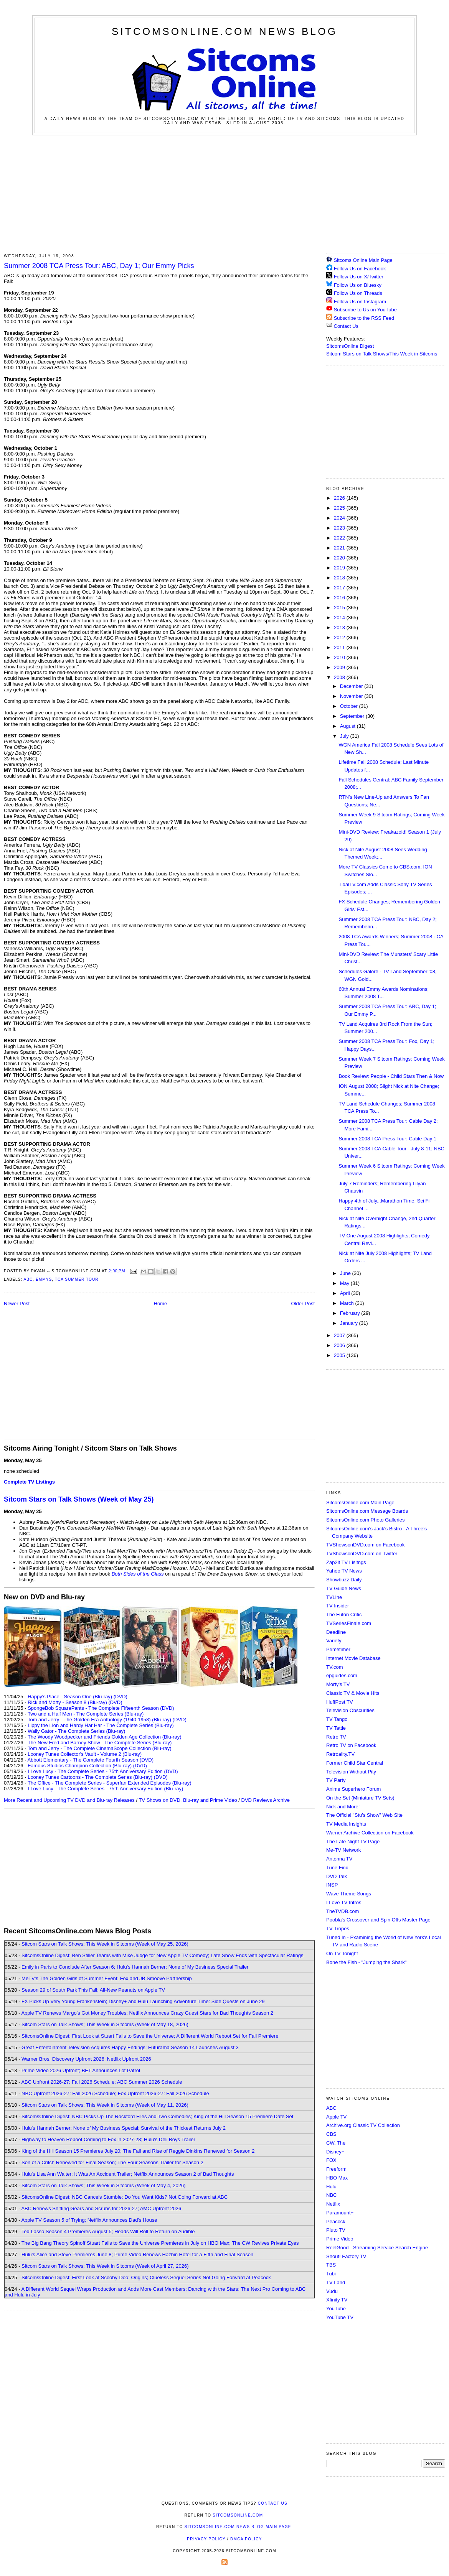 This screenshot has width=449, height=2576. What do you see at coordinates (109, 1783) in the screenshot?
I see `The Office - The Complete Series - Superfan Extended Episodes (Blu-ray)` at bounding box center [109, 1783].